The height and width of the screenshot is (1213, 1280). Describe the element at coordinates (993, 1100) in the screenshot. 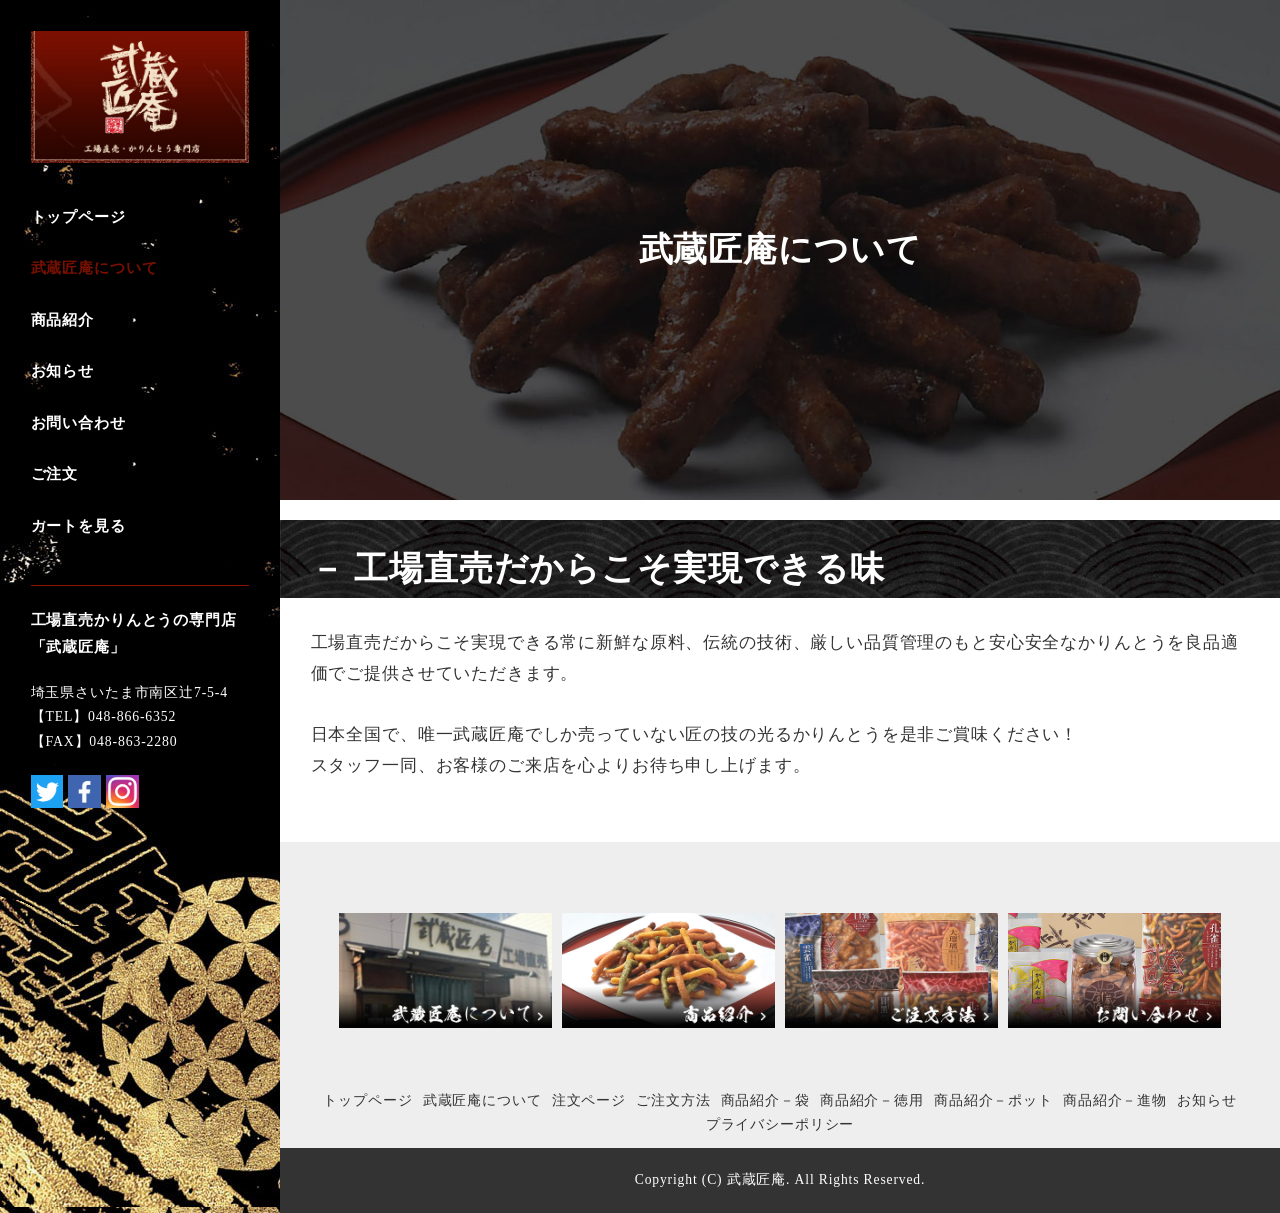

I see `商品紹介－ポット` at that location.